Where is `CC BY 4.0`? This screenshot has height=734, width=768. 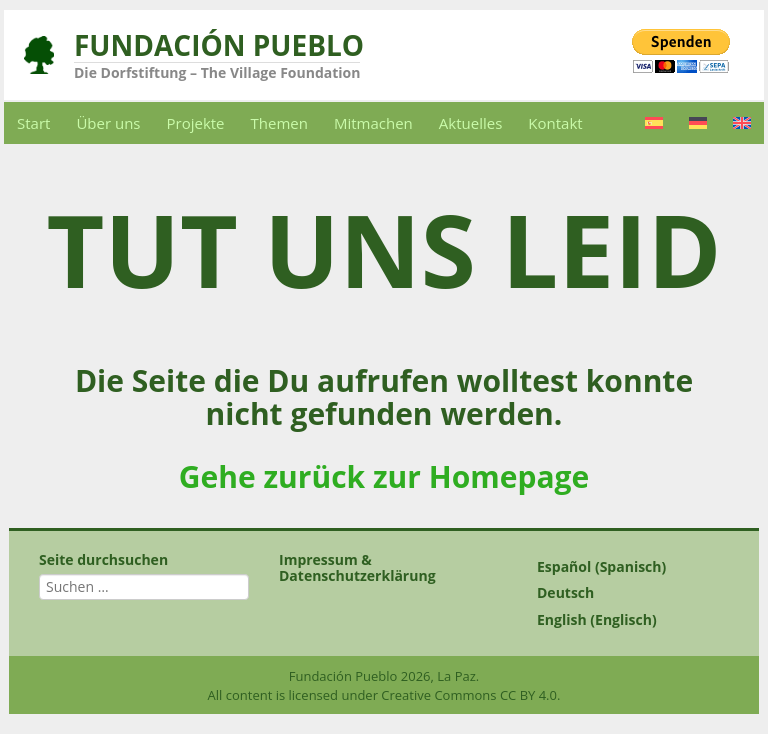 CC BY 4.0 is located at coordinates (528, 695).